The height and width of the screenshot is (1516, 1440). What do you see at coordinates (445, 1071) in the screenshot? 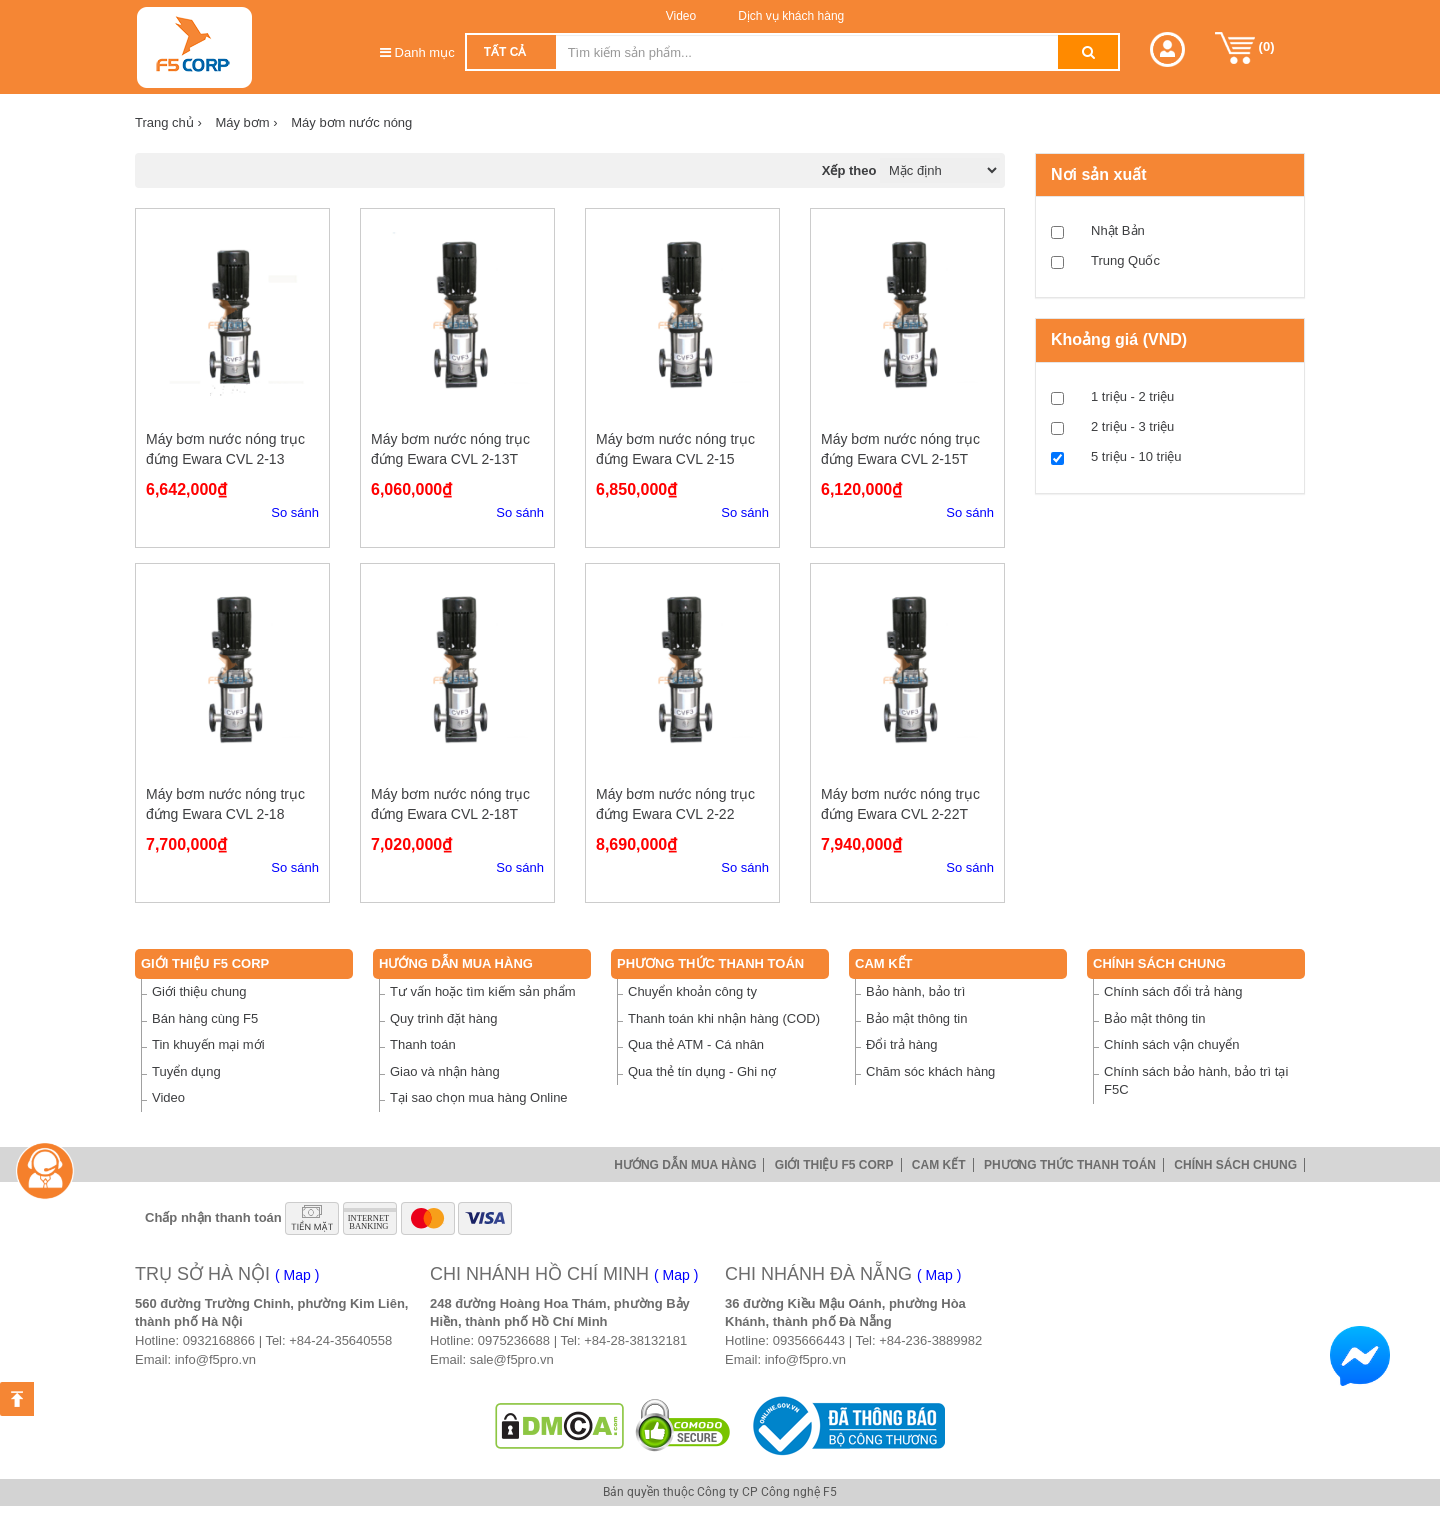
I see `Giao và nhận hàng` at bounding box center [445, 1071].